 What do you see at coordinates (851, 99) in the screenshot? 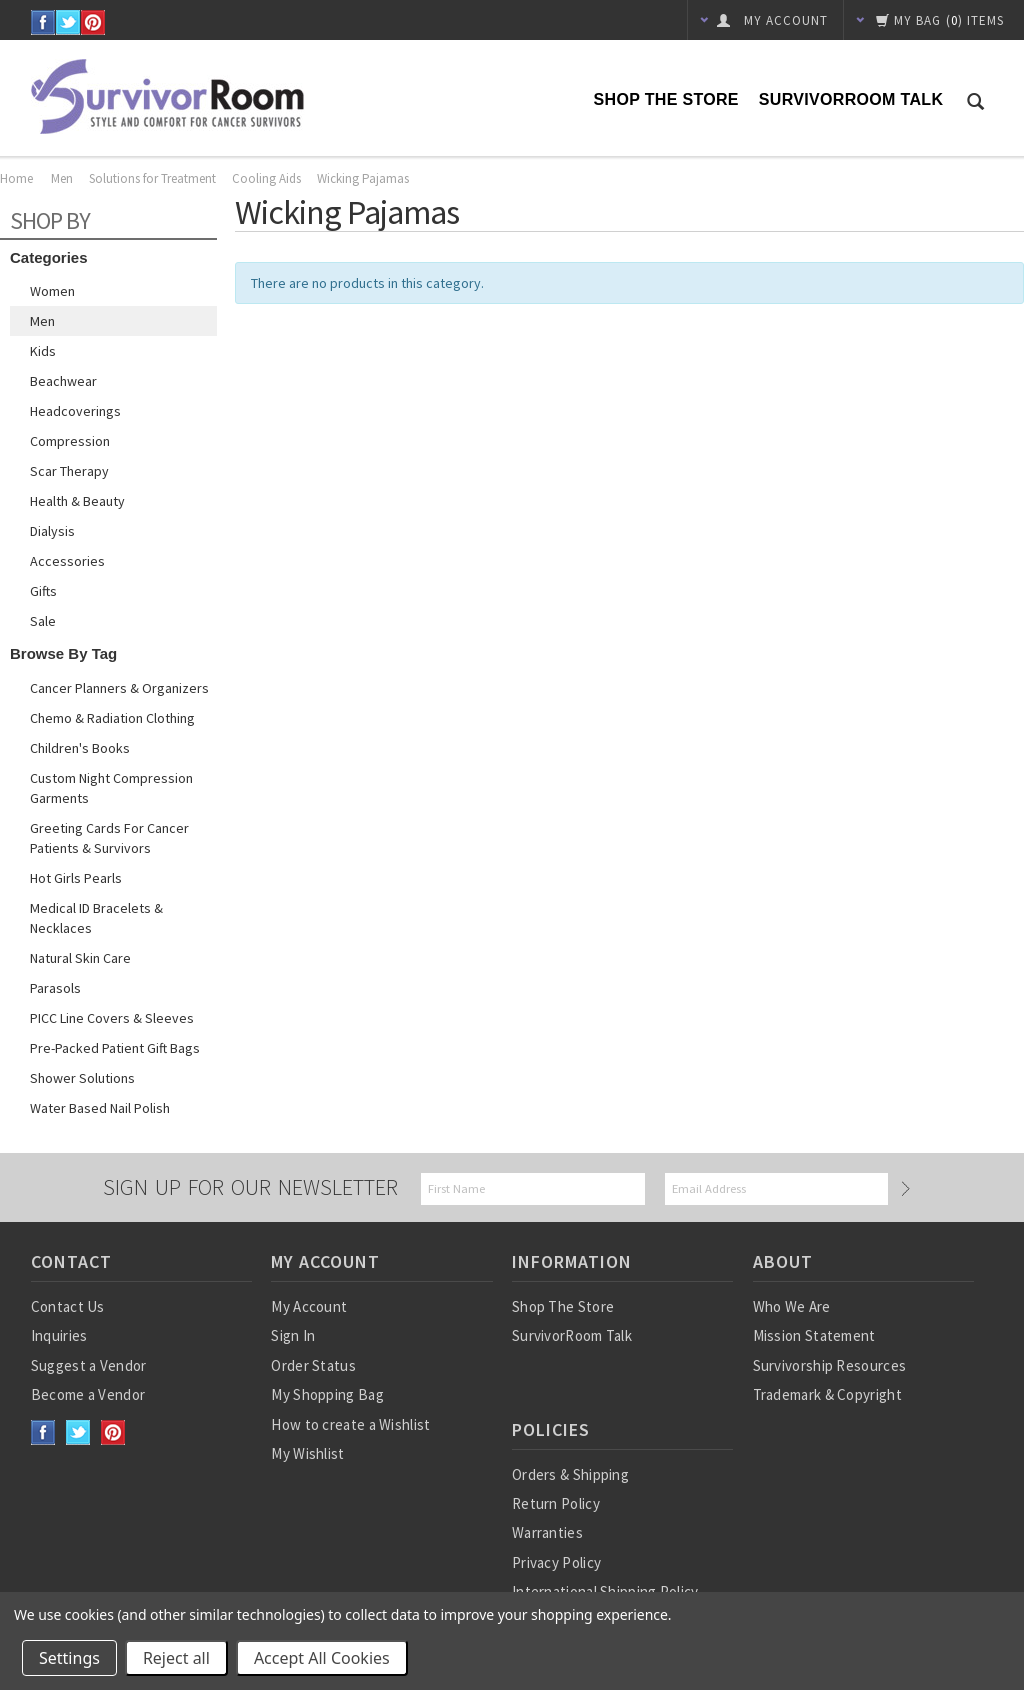
I see `SurvivorRoom Talk` at bounding box center [851, 99].